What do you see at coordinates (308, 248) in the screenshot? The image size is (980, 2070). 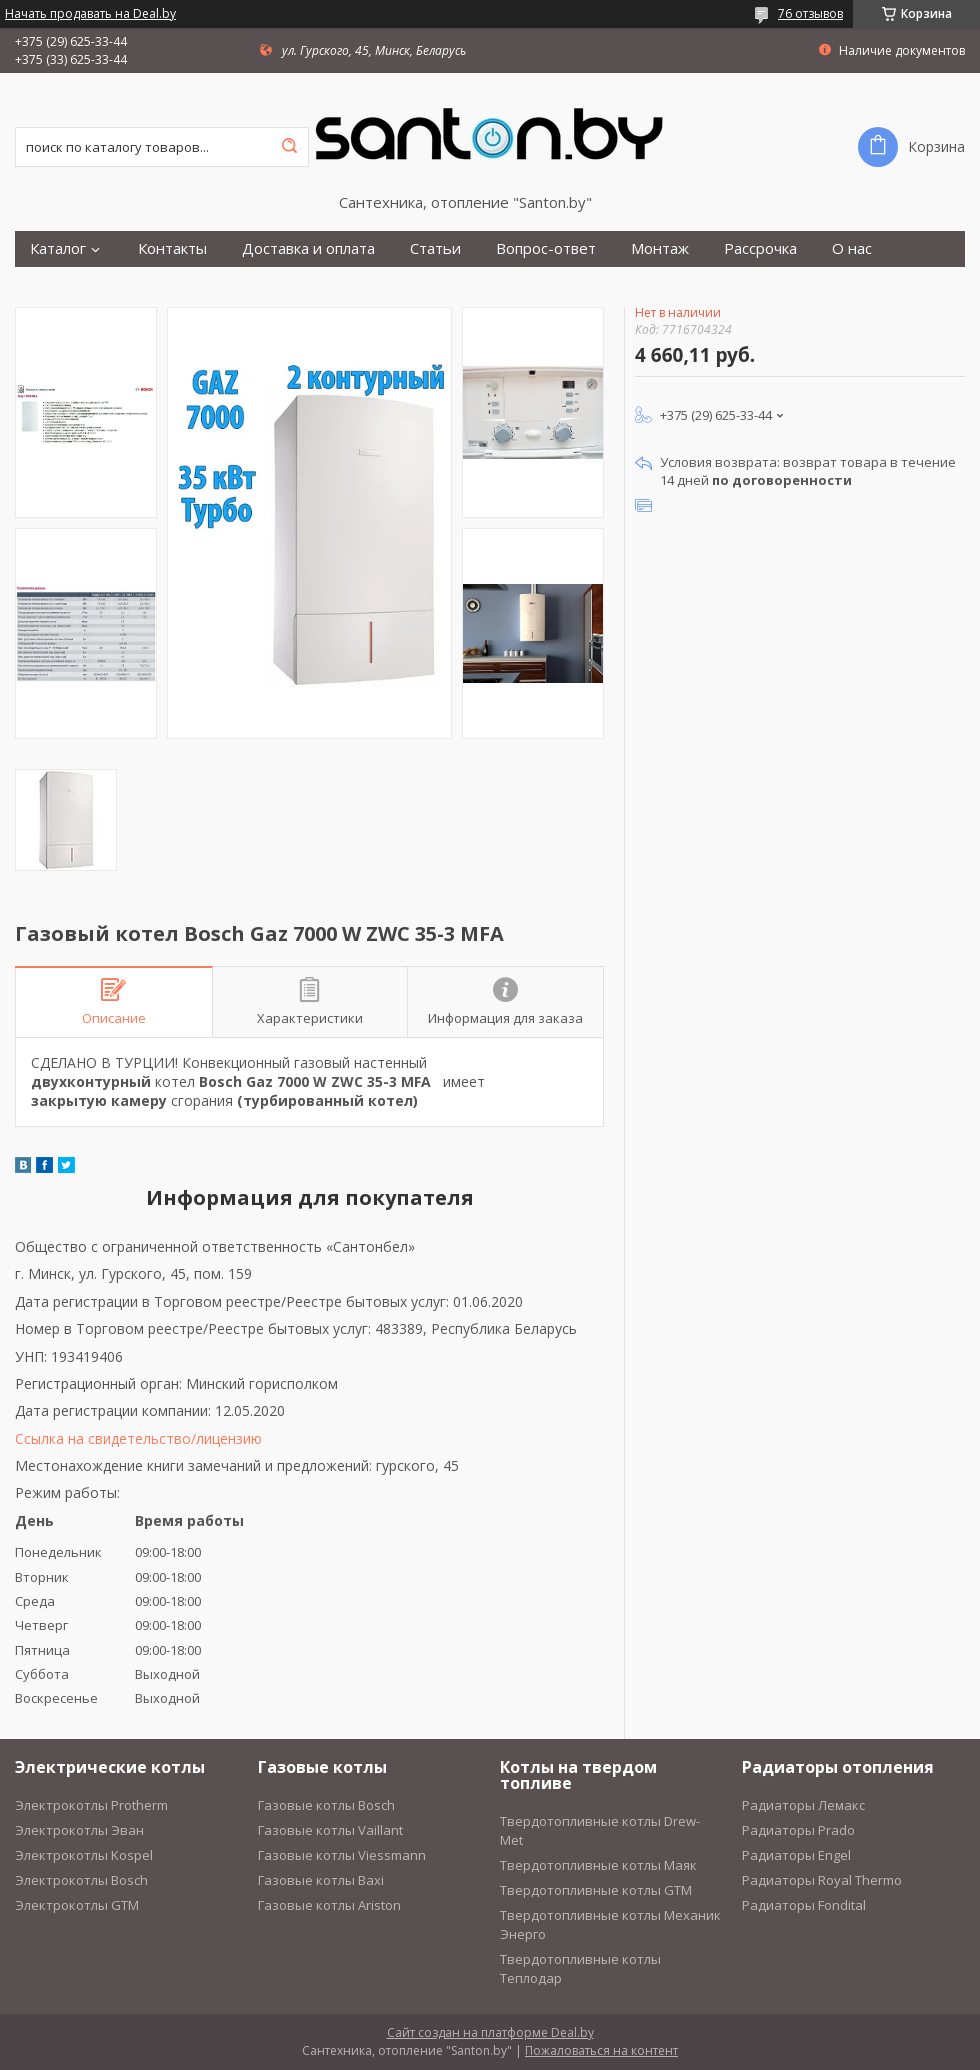 I see `Доставка и оплата` at bounding box center [308, 248].